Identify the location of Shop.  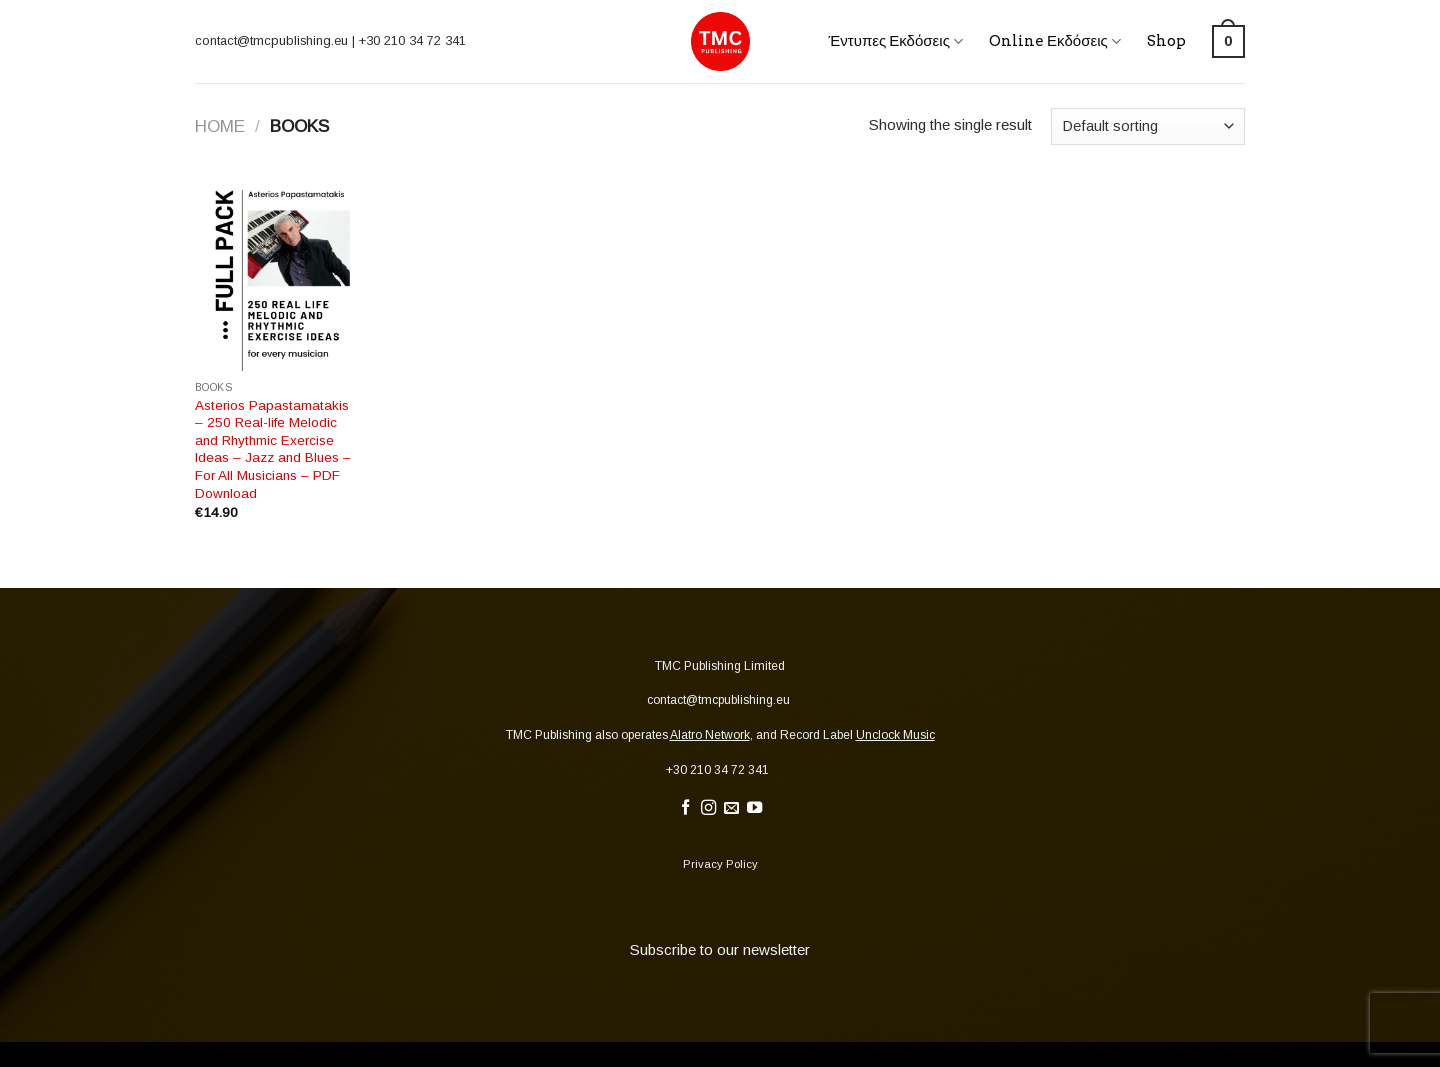
(1166, 41).